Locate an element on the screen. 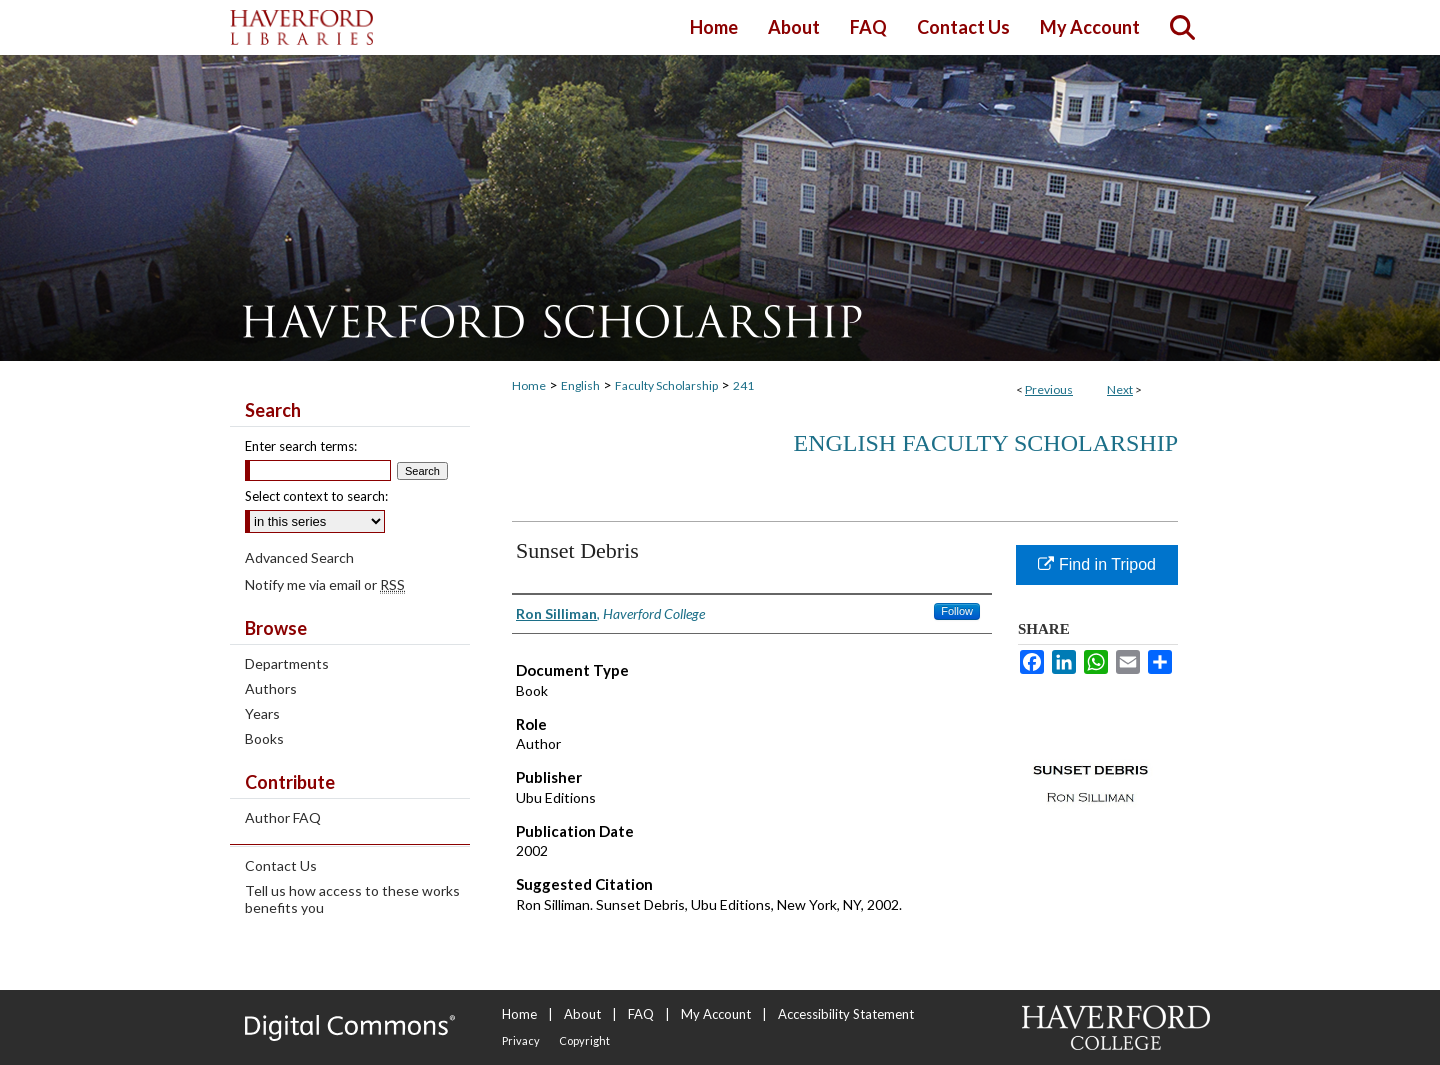 The height and width of the screenshot is (1065, 1440). Copyright is located at coordinates (584, 1040).